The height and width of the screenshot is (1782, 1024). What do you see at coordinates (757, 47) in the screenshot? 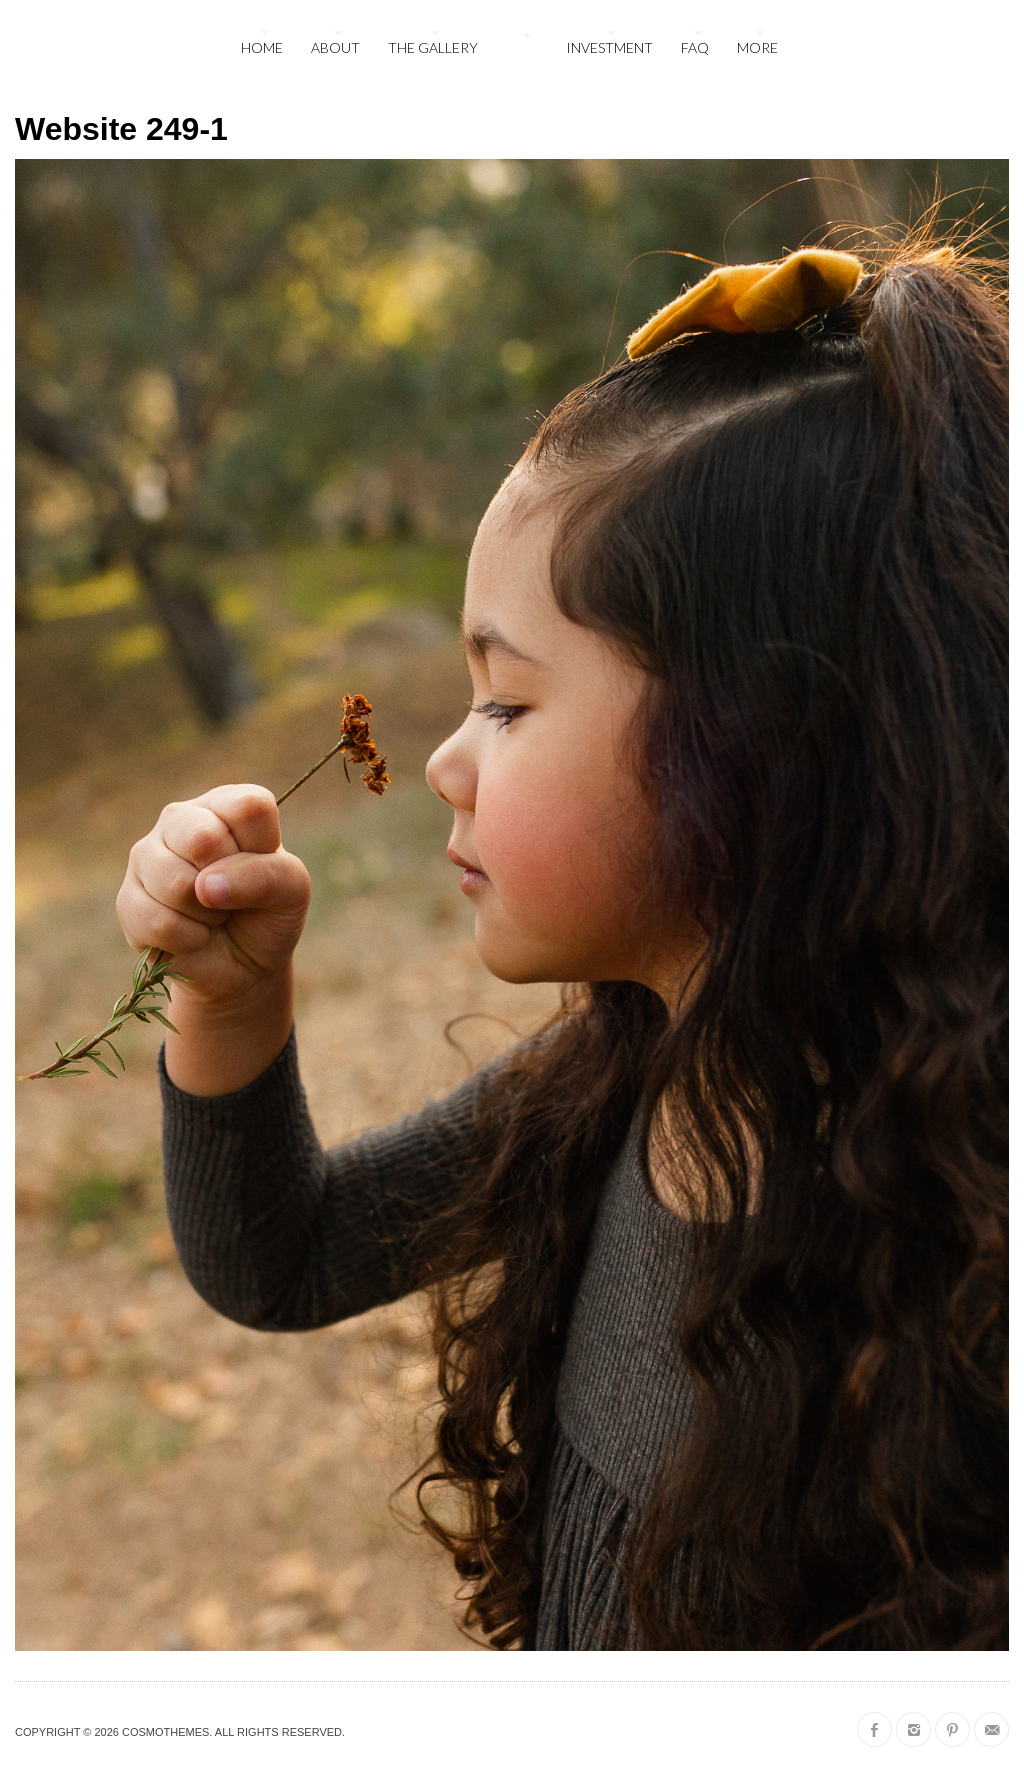
I see `More` at bounding box center [757, 47].